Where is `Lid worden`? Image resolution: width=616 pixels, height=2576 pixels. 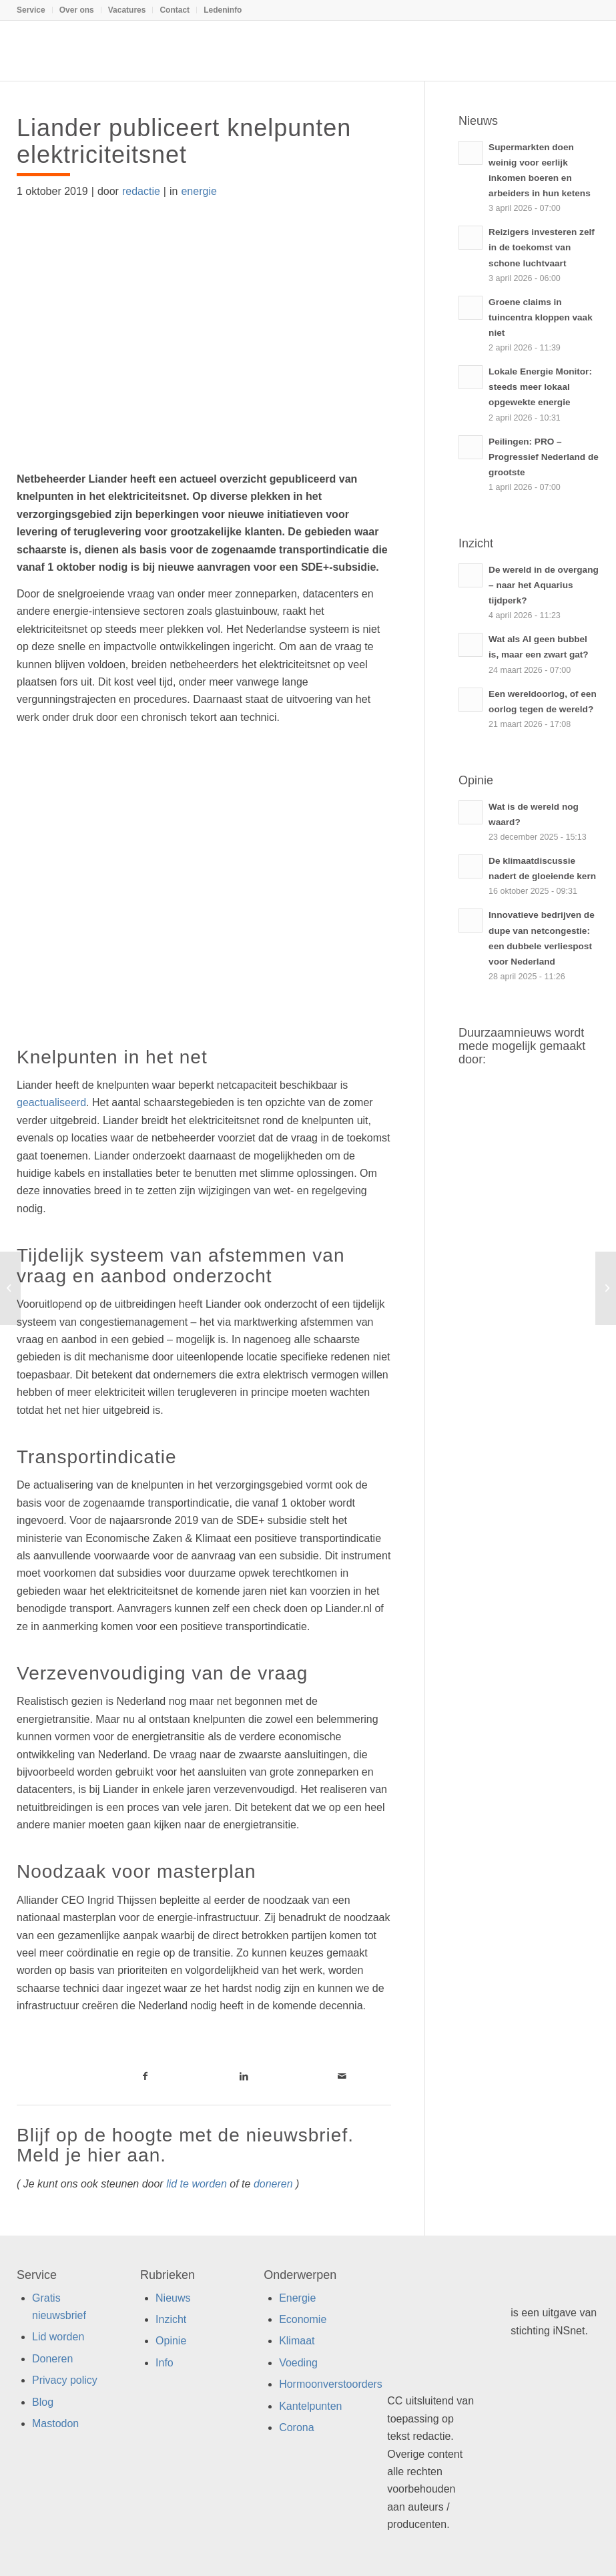
Lid worden is located at coordinates (58, 2336).